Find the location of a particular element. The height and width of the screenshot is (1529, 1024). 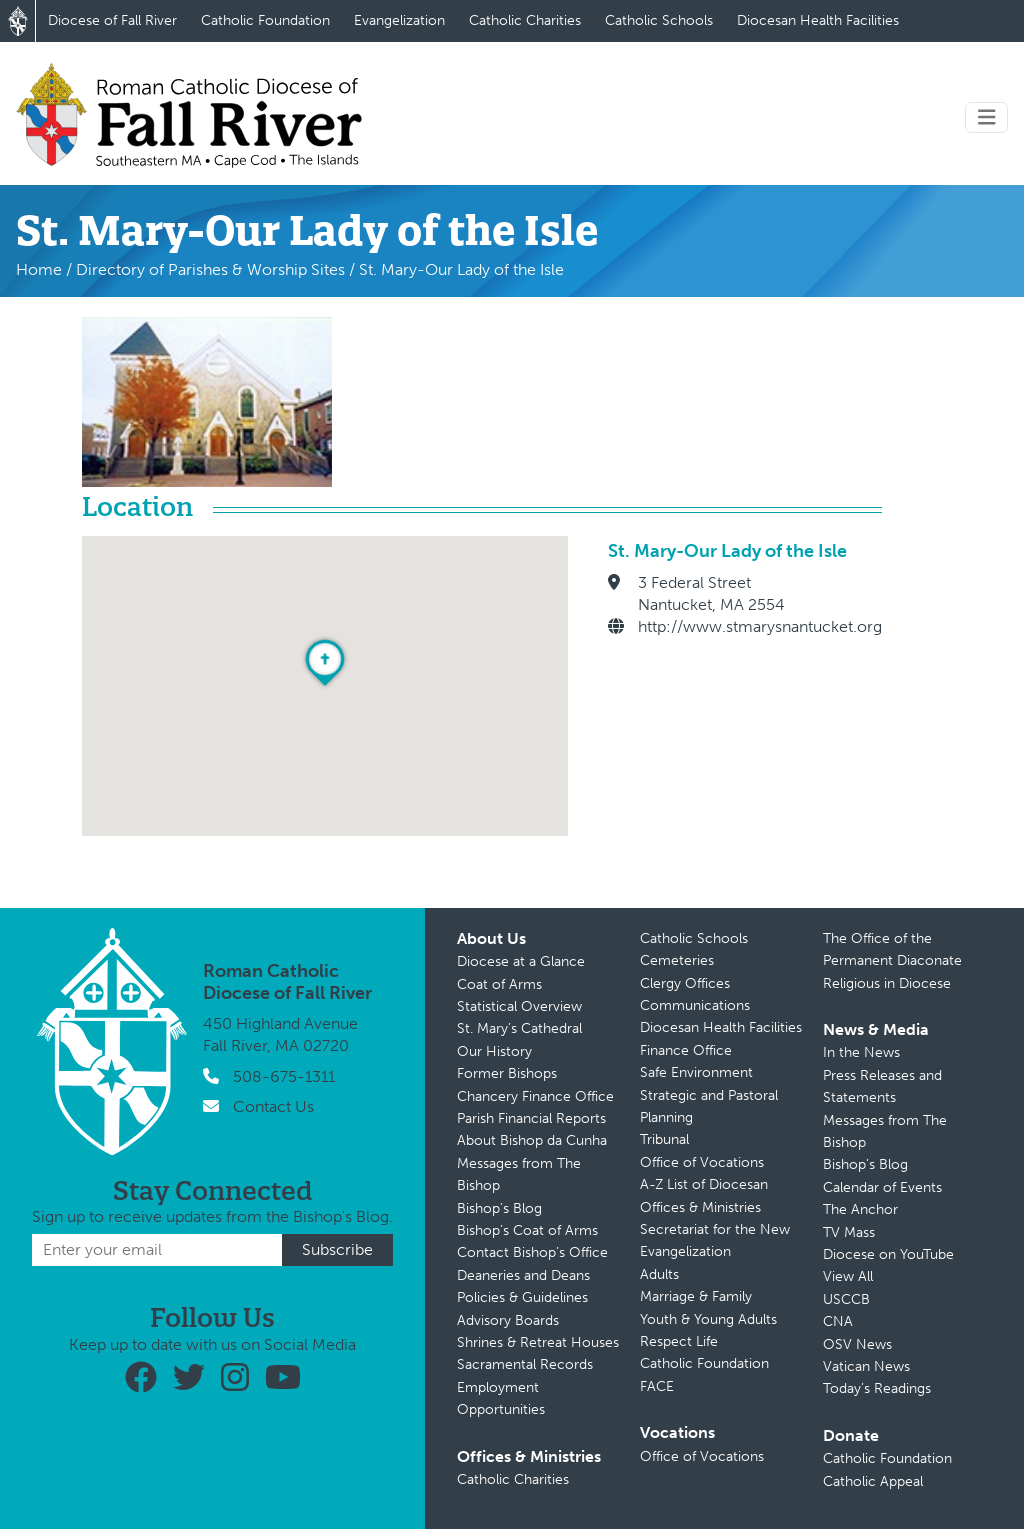

Religious in Diocese is located at coordinates (887, 983).